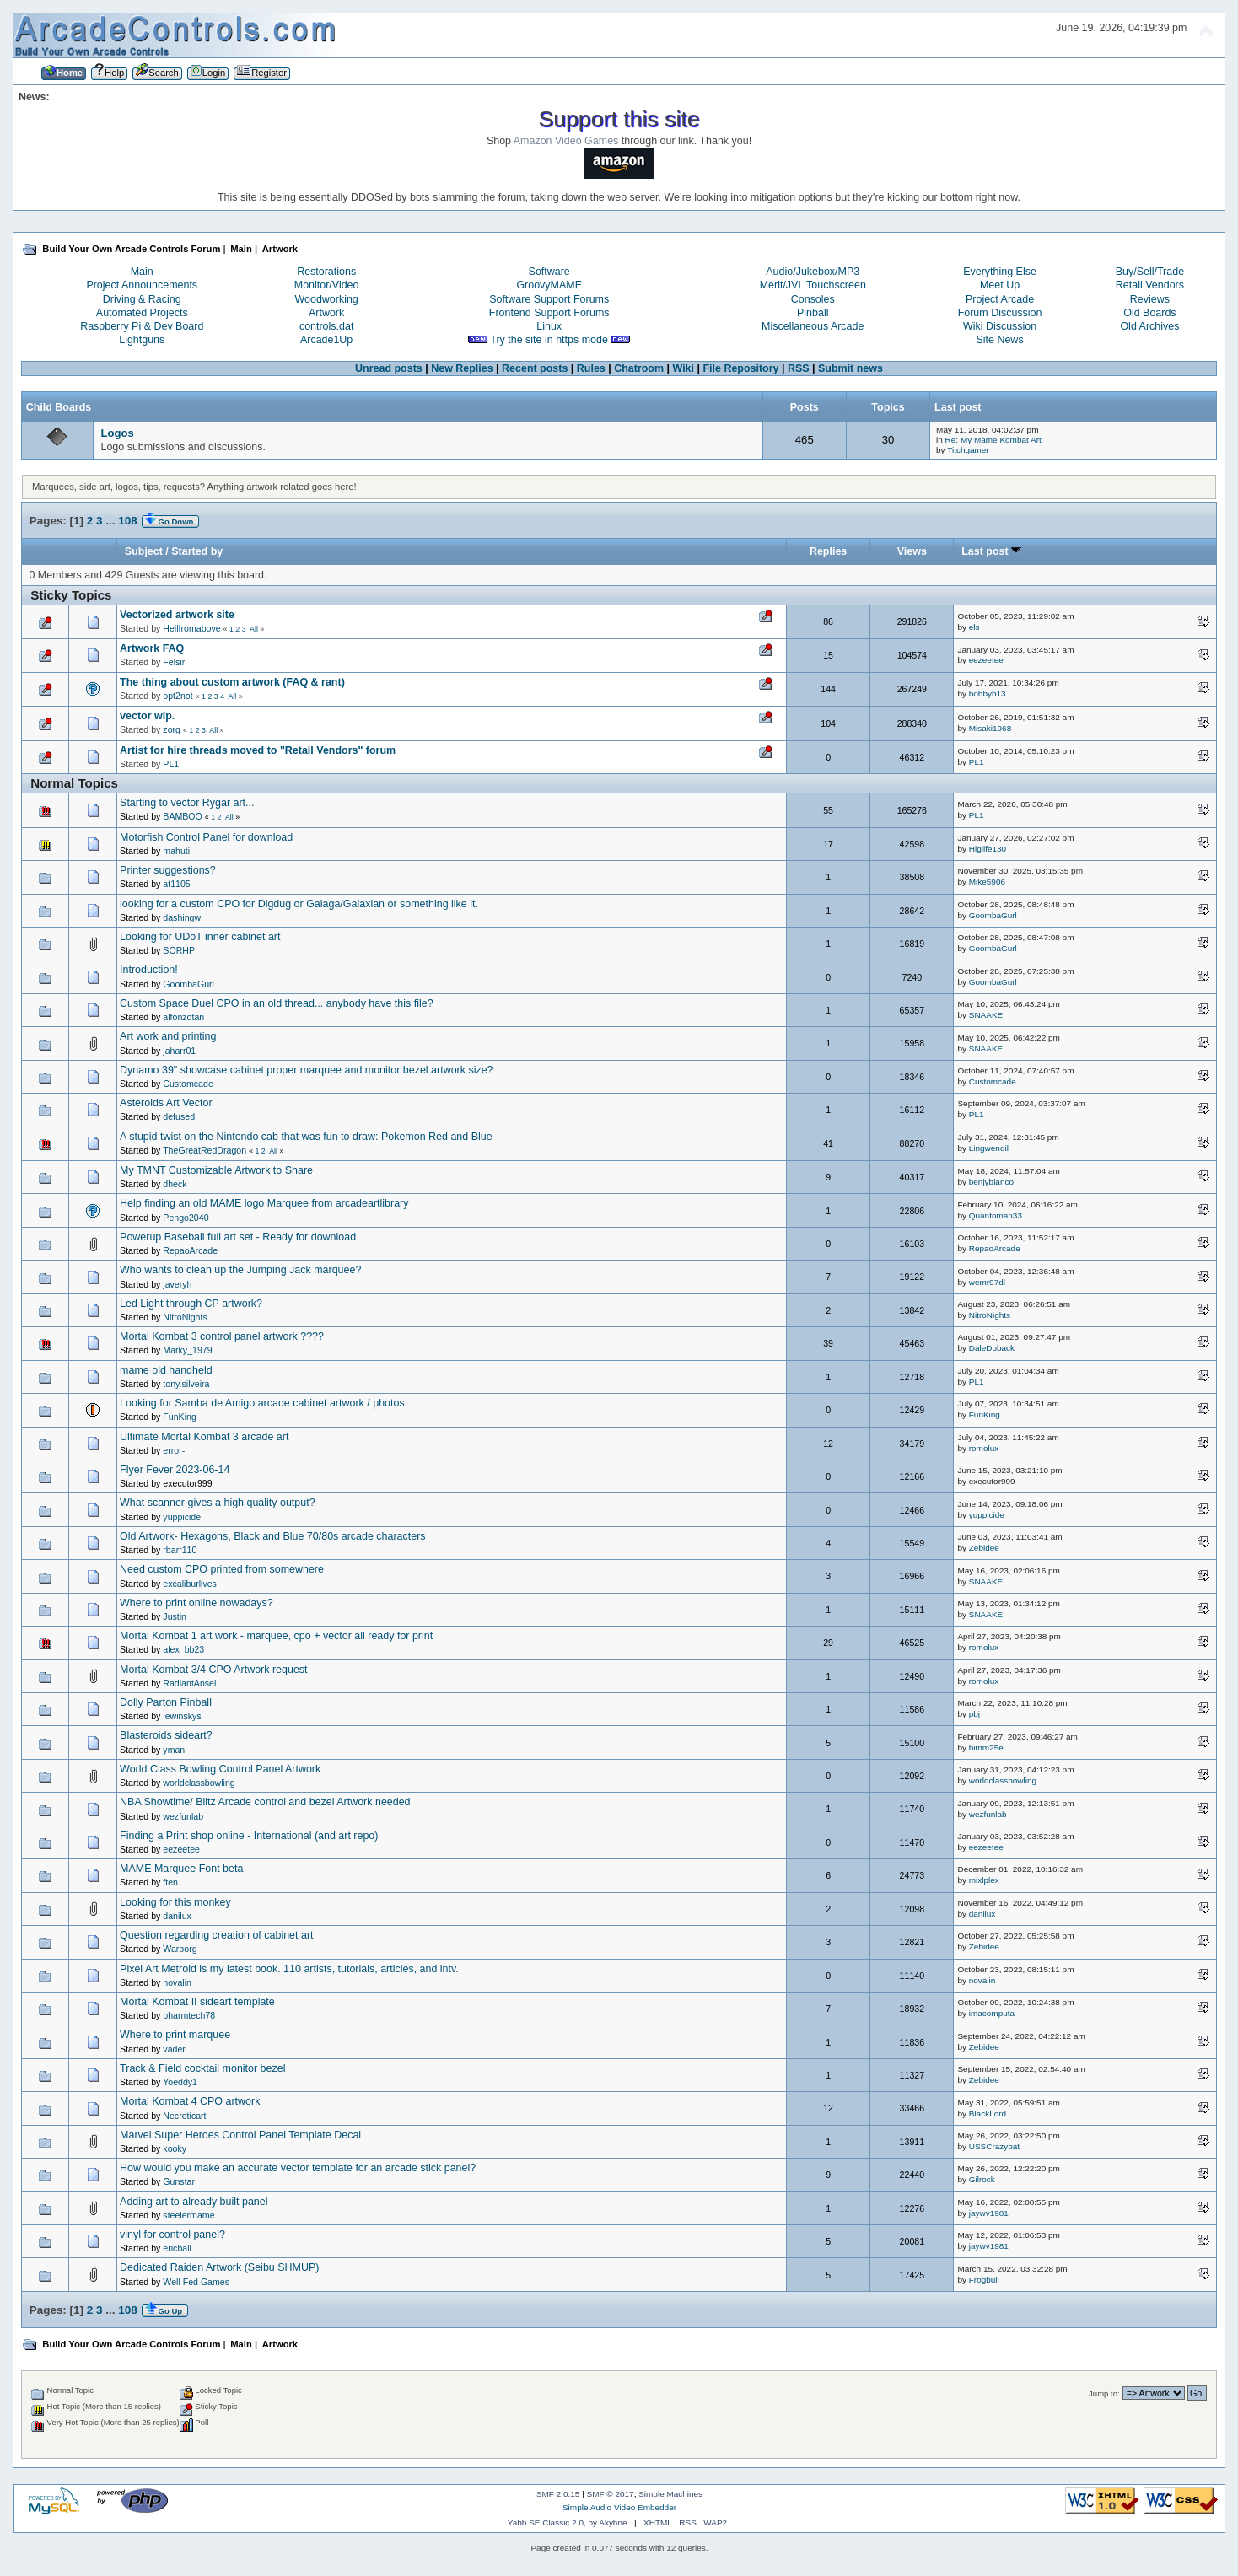 The height and width of the screenshot is (2576, 1238). What do you see at coordinates (987, 2113) in the screenshot?
I see `BlackLord` at bounding box center [987, 2113].